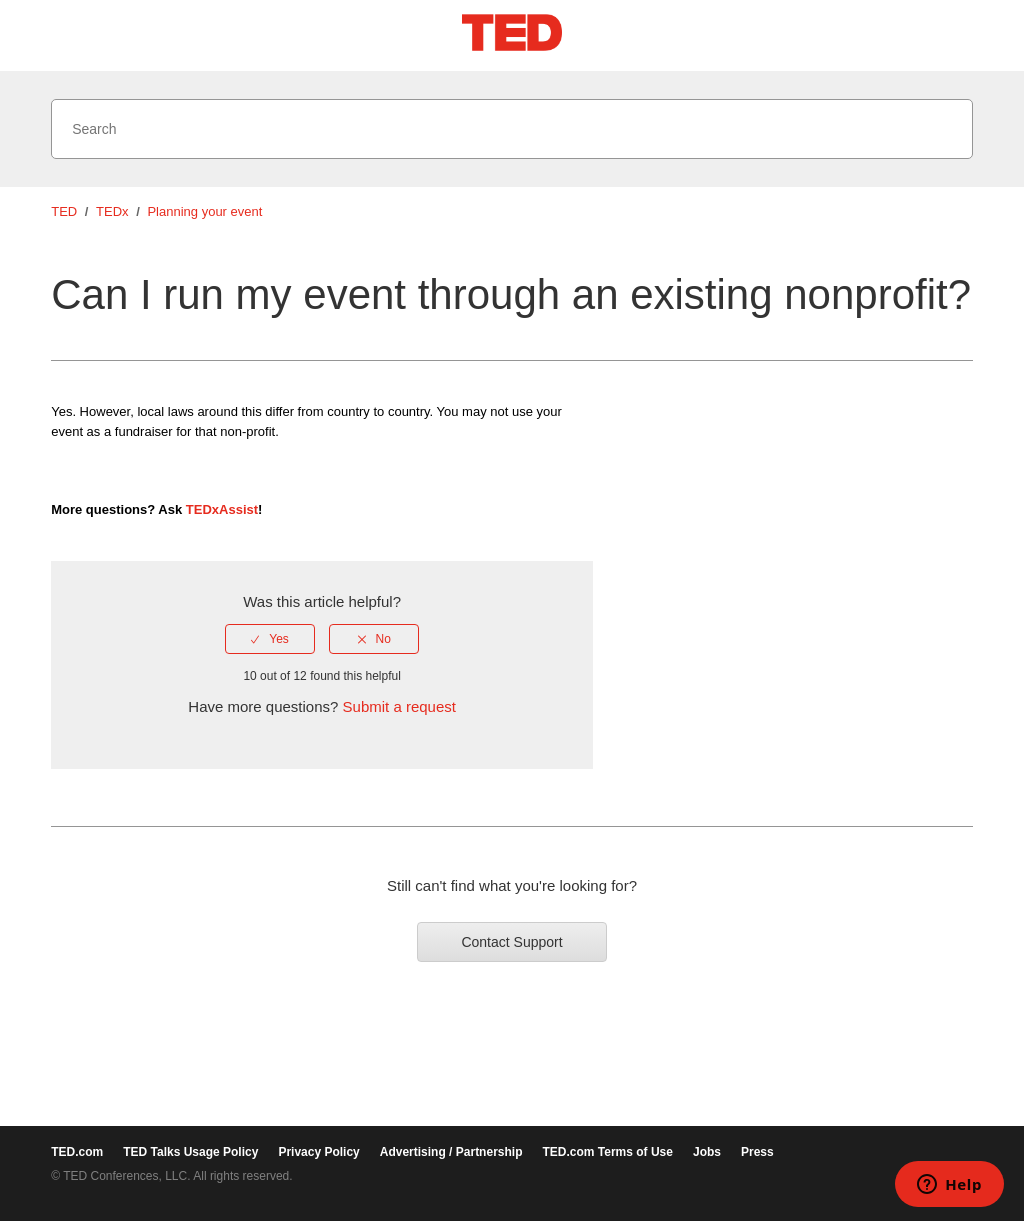  I want to click on Jobs, so click(707, 1152).